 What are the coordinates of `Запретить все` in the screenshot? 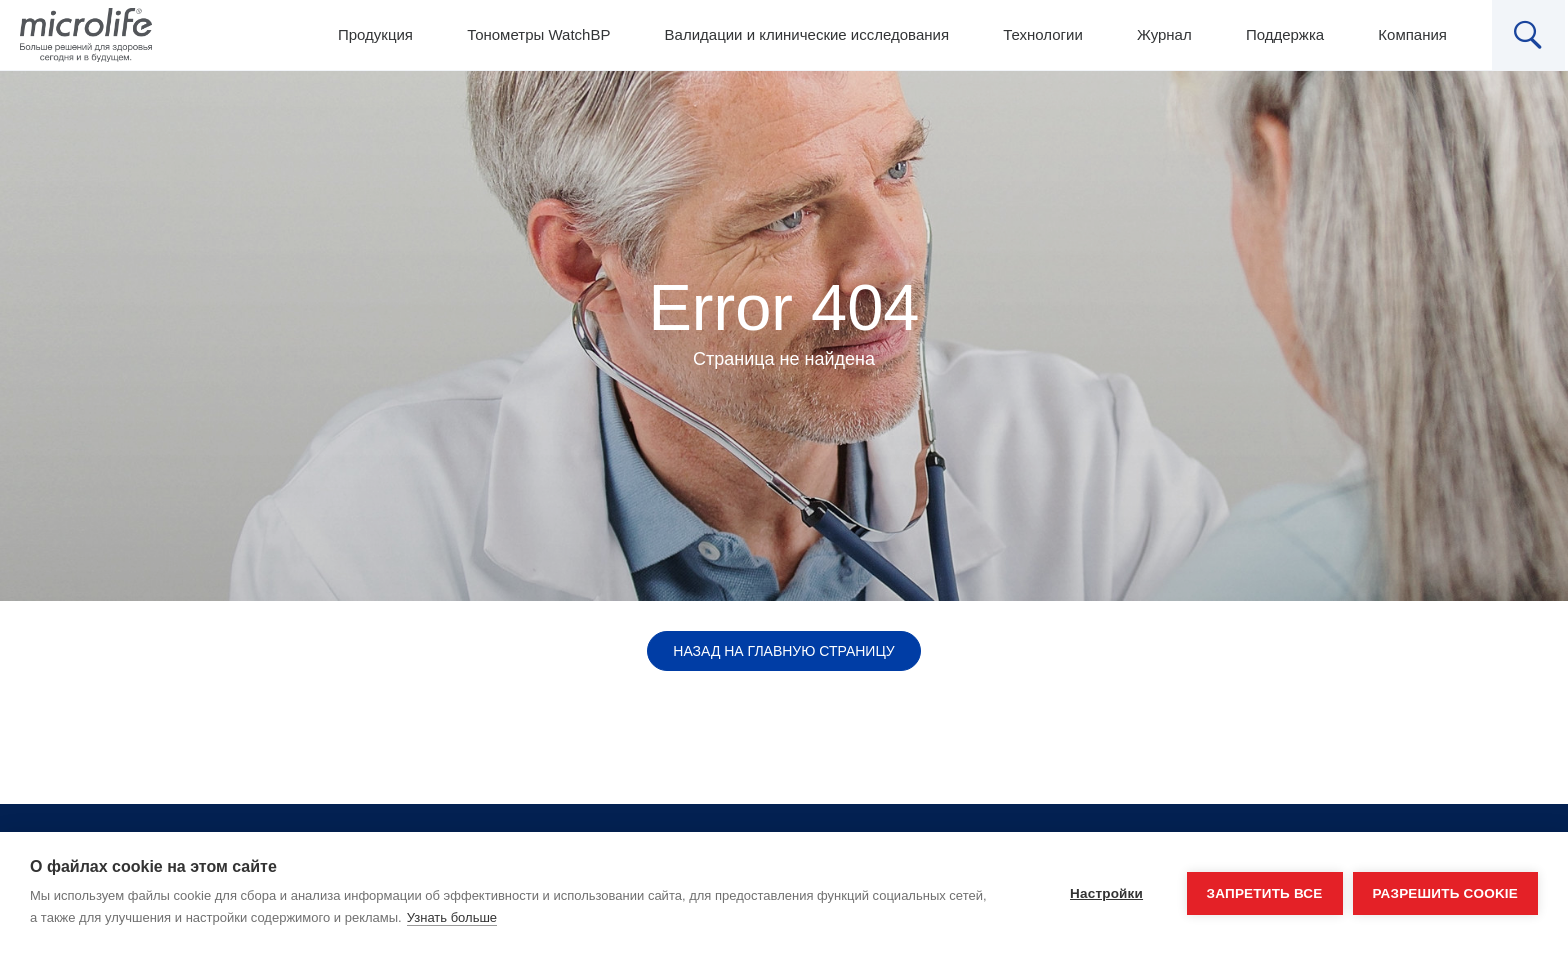 It's located at (1265, 893).